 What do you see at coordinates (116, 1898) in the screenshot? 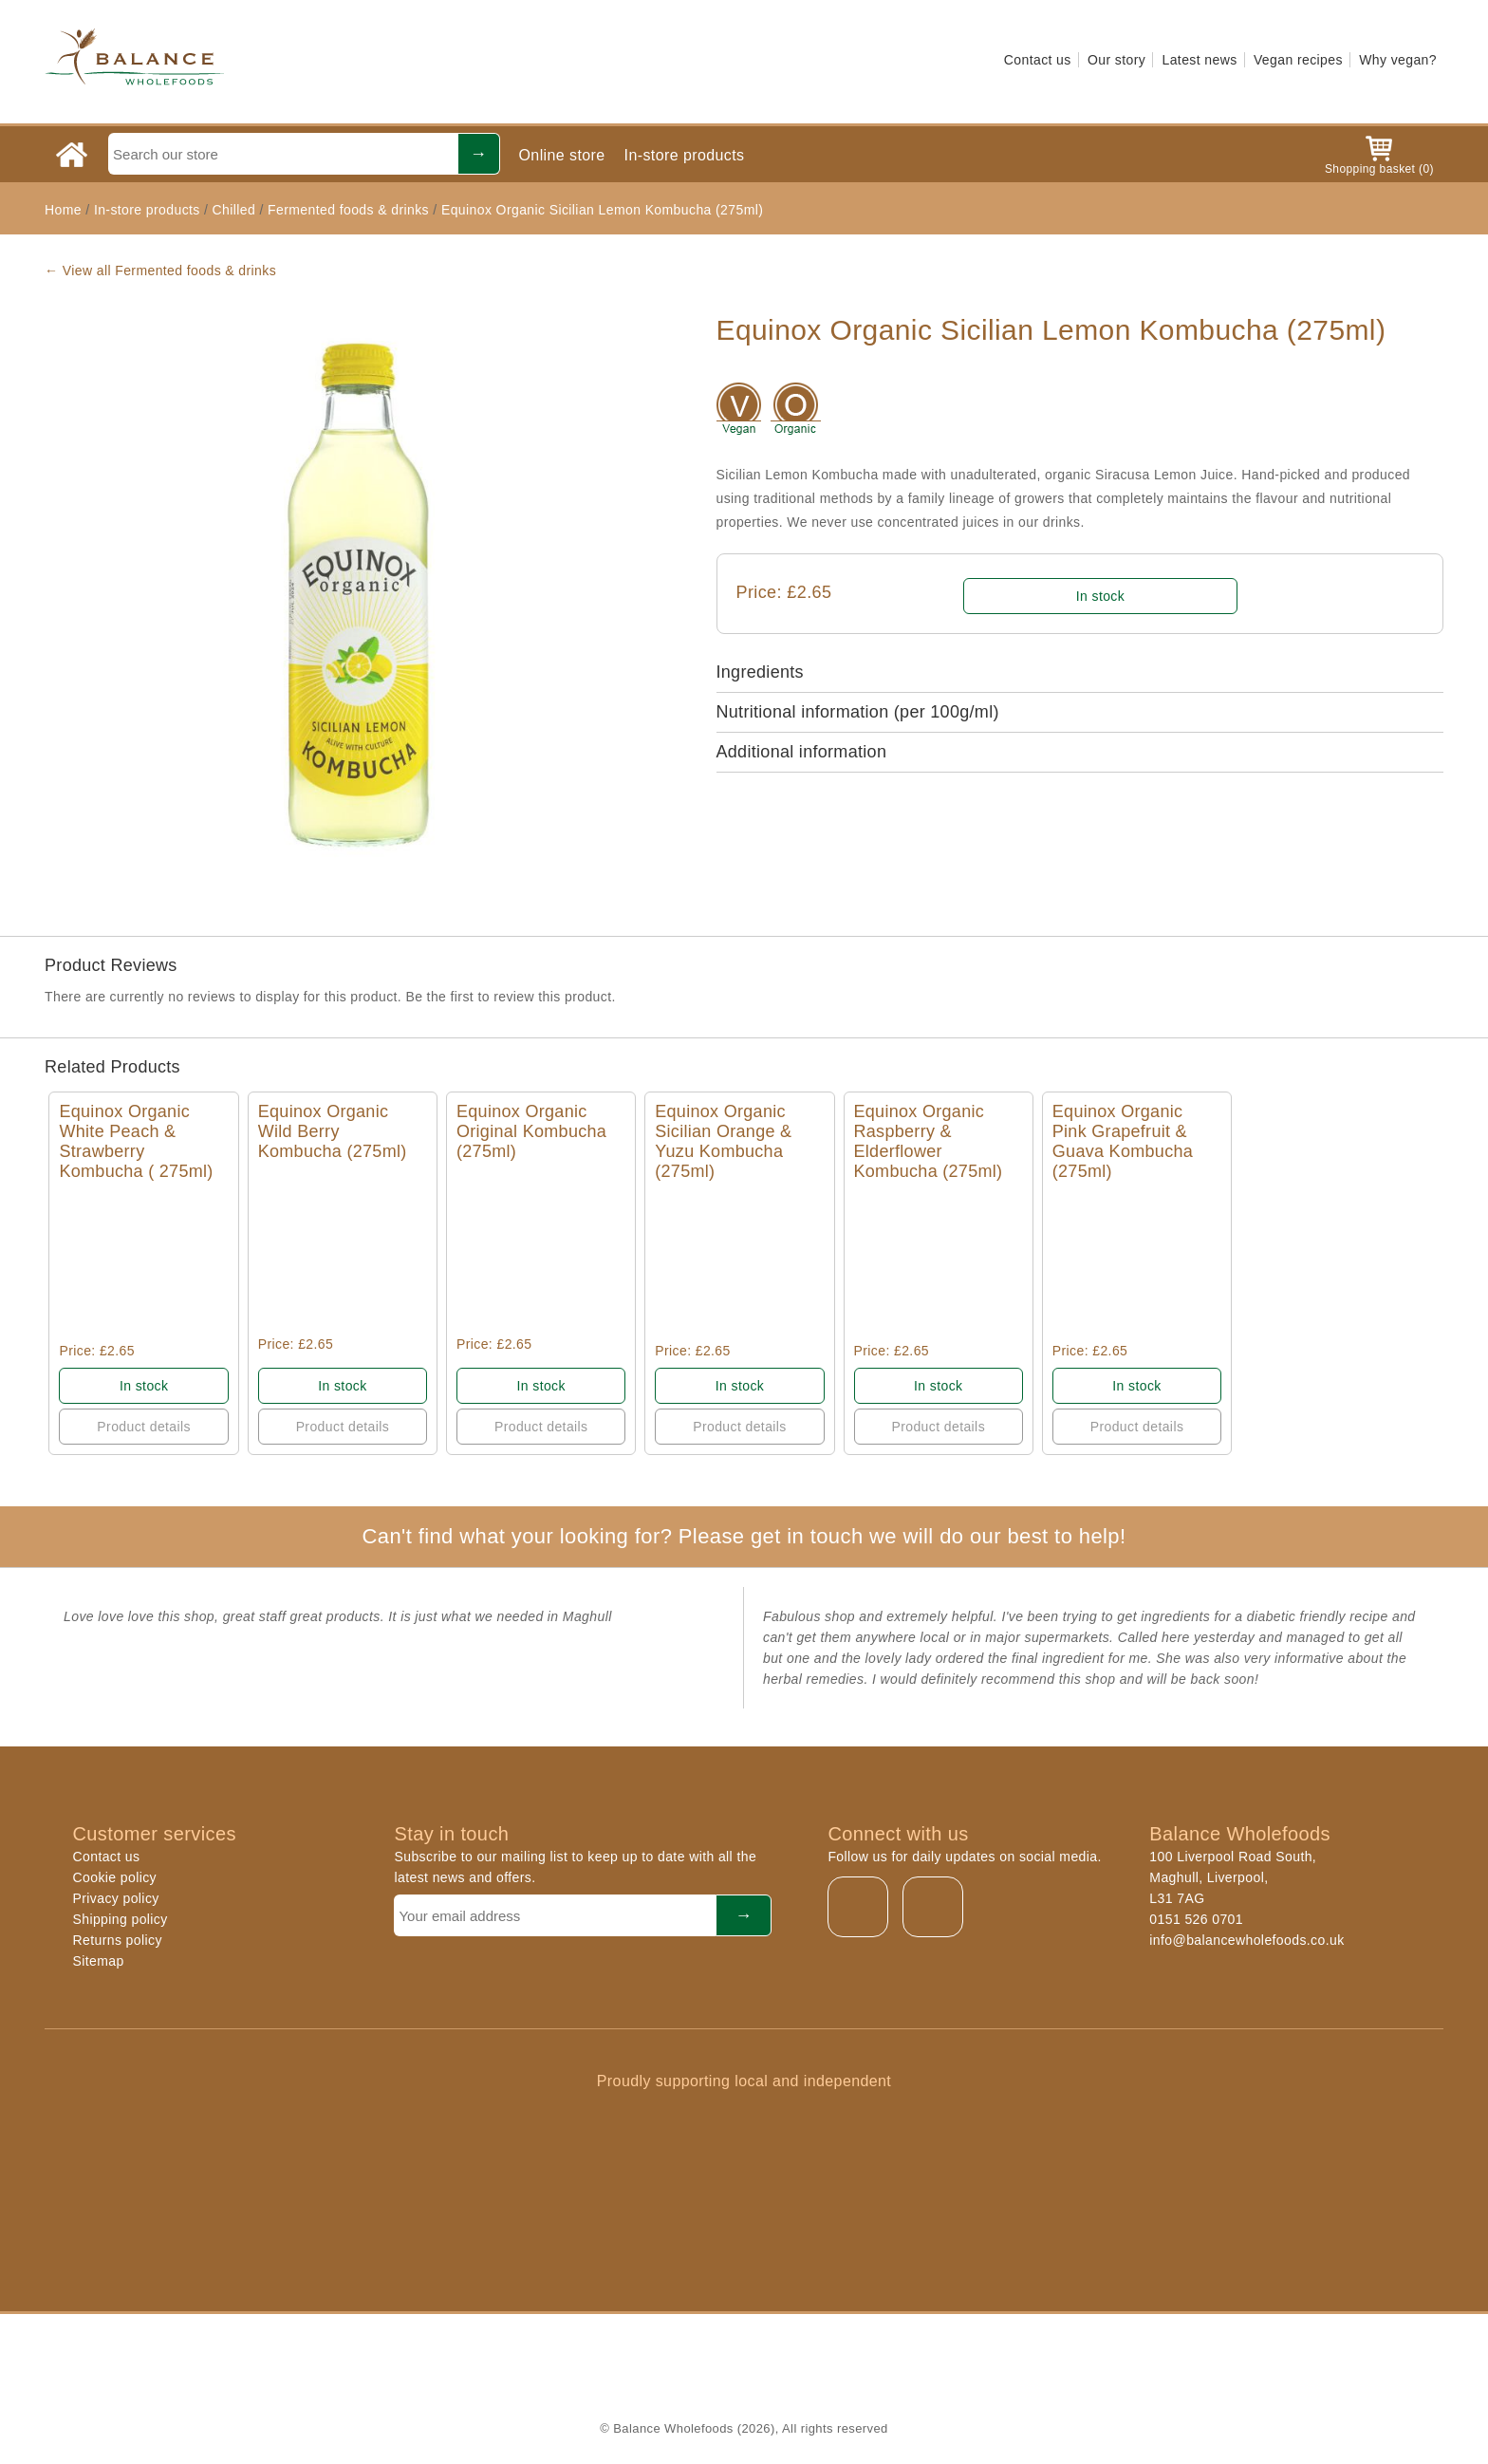
I see `Privacy policy` at bounding box center [116, 1898].